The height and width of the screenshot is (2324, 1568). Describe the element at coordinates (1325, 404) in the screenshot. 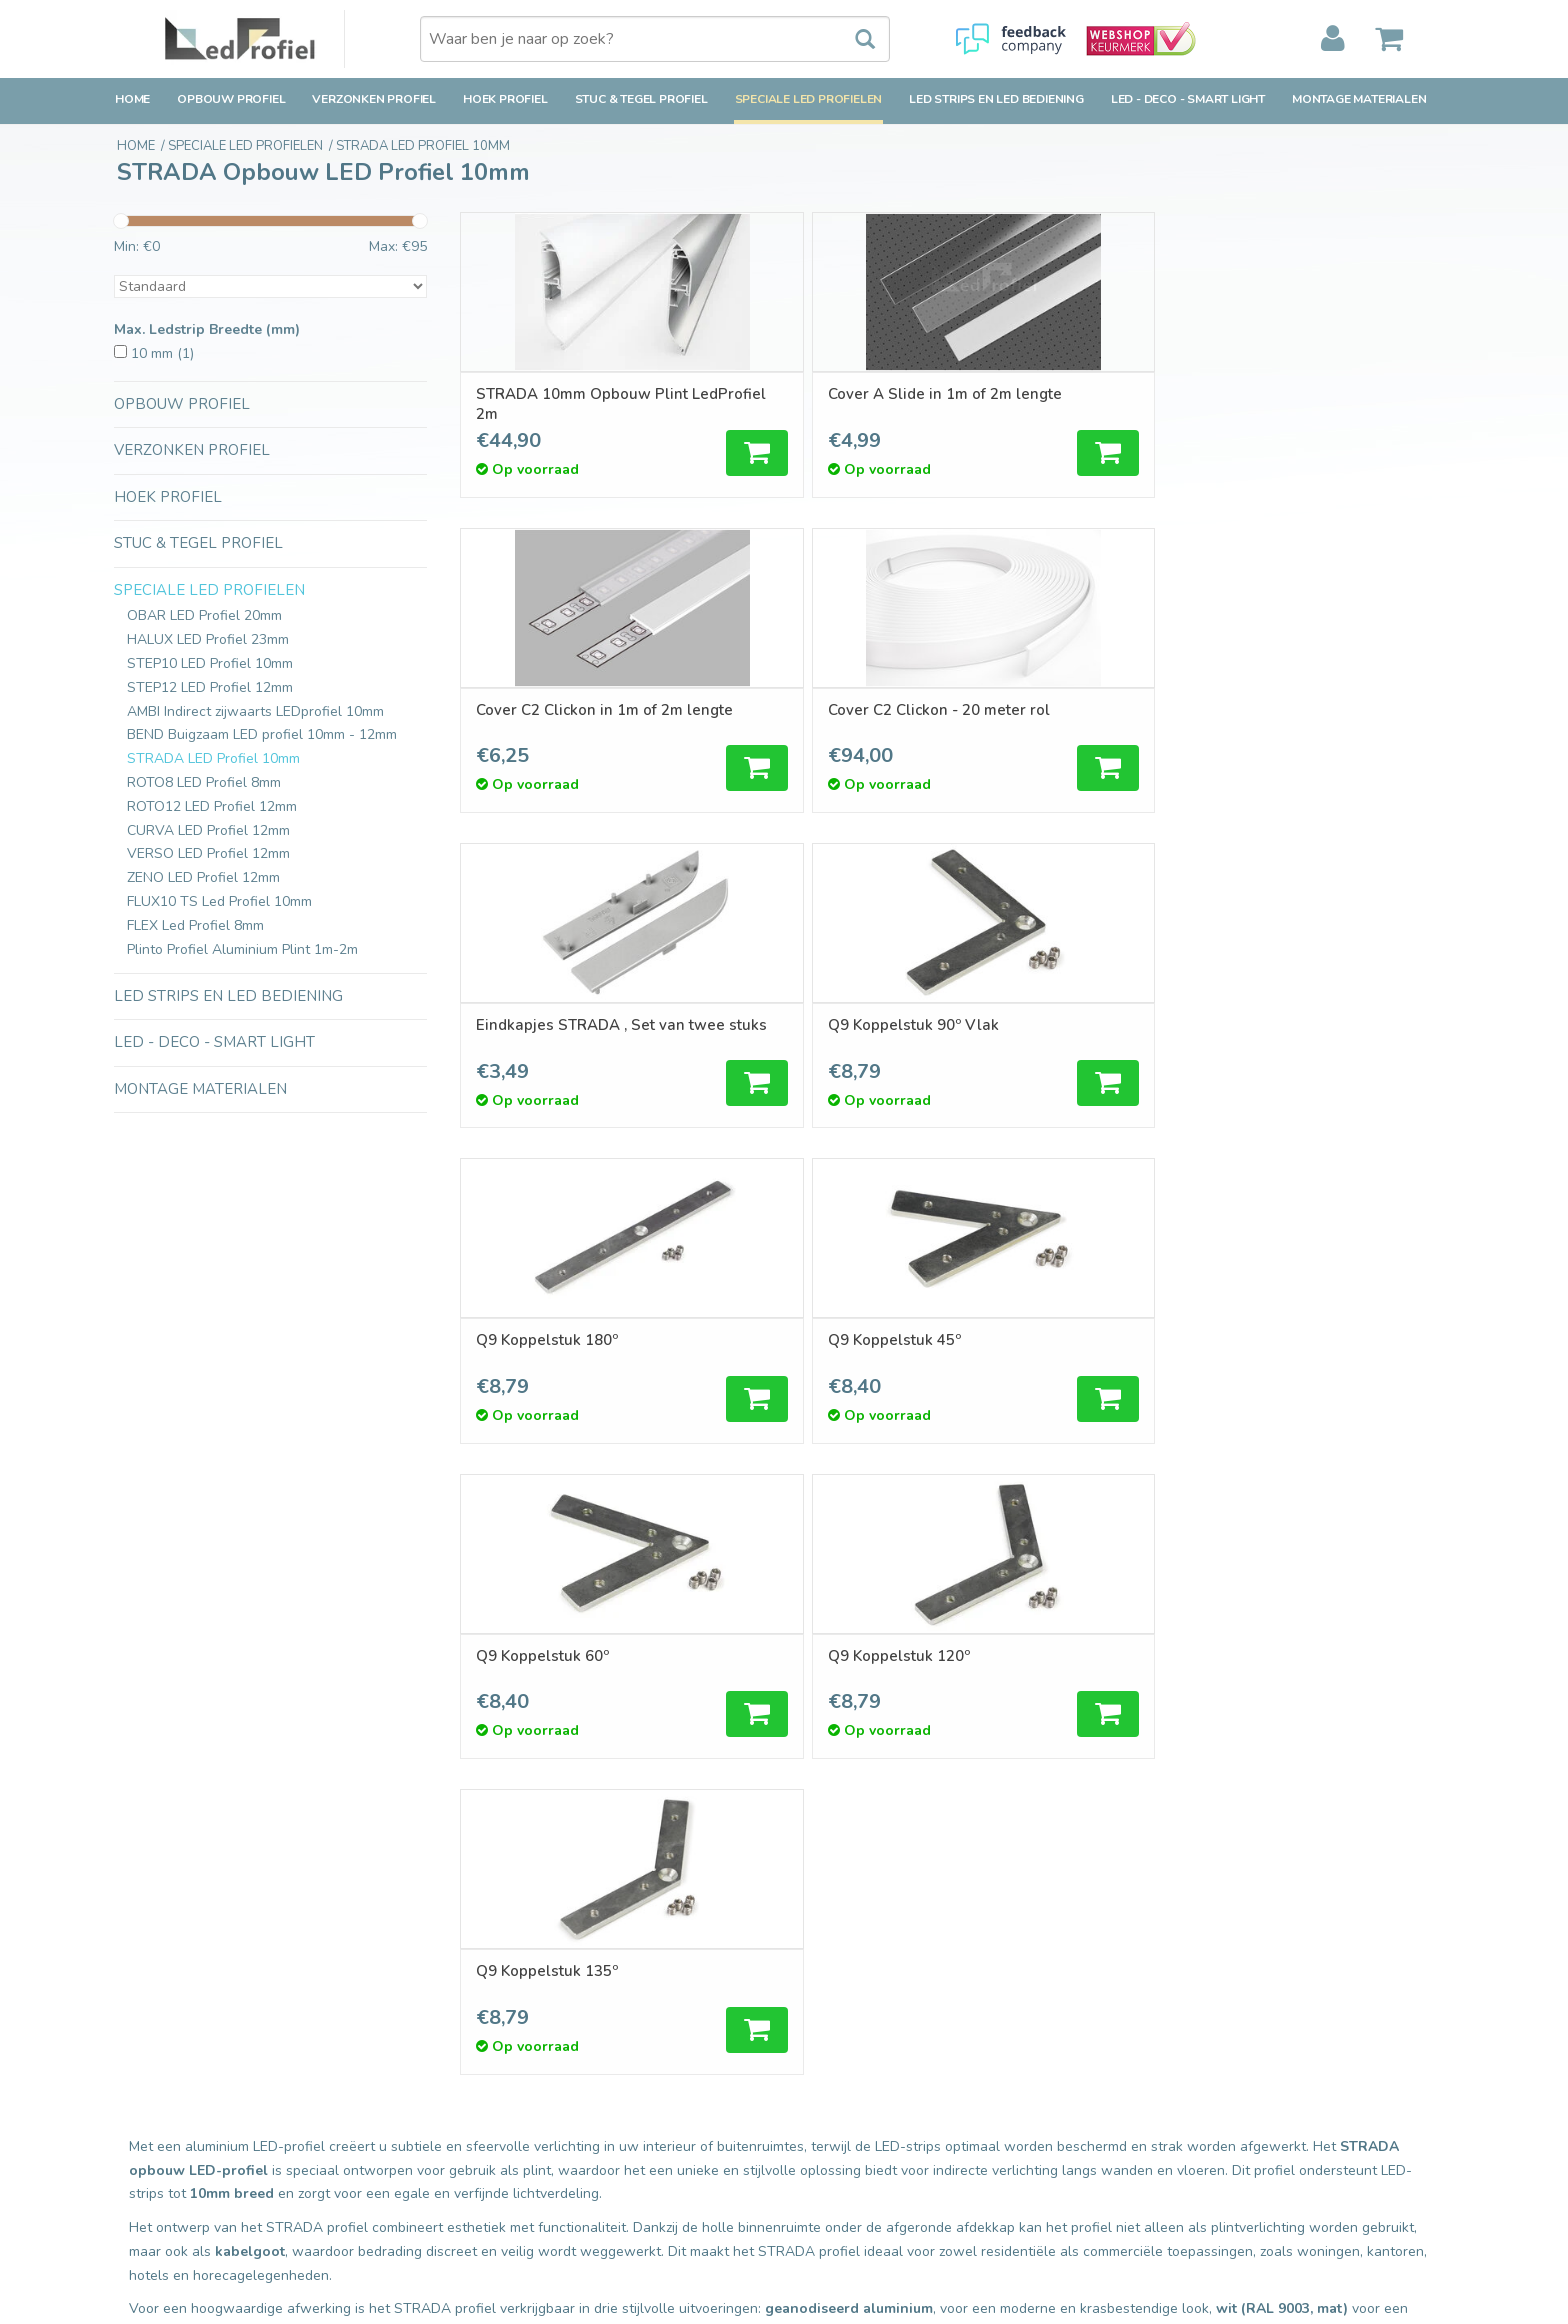

I see `Cover C2 Clickon - 20 meter rol` at that location.